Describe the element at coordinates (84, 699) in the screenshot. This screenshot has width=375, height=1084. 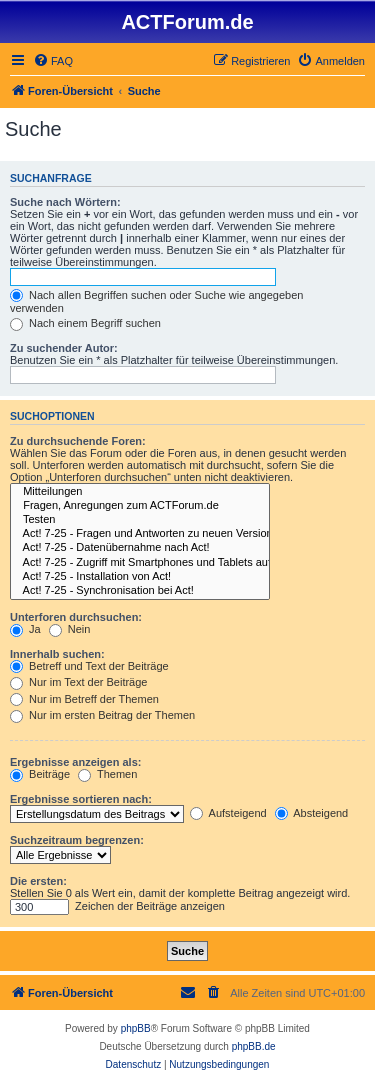
I see `Nur im Betreff der Themen` at that location.